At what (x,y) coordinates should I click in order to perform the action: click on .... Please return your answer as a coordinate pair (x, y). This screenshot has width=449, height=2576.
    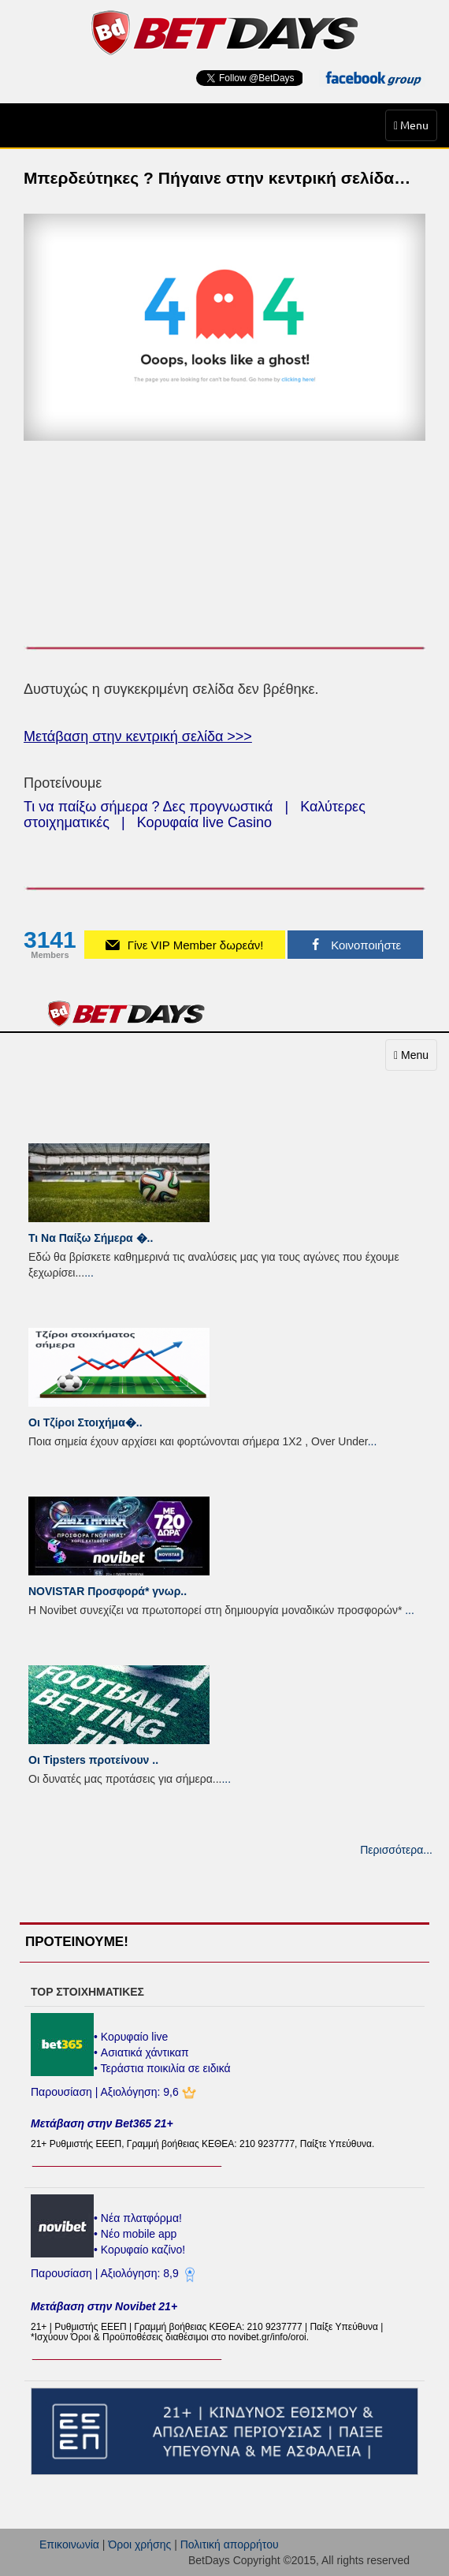
    Looking at the image, I should click on (89, 1272).